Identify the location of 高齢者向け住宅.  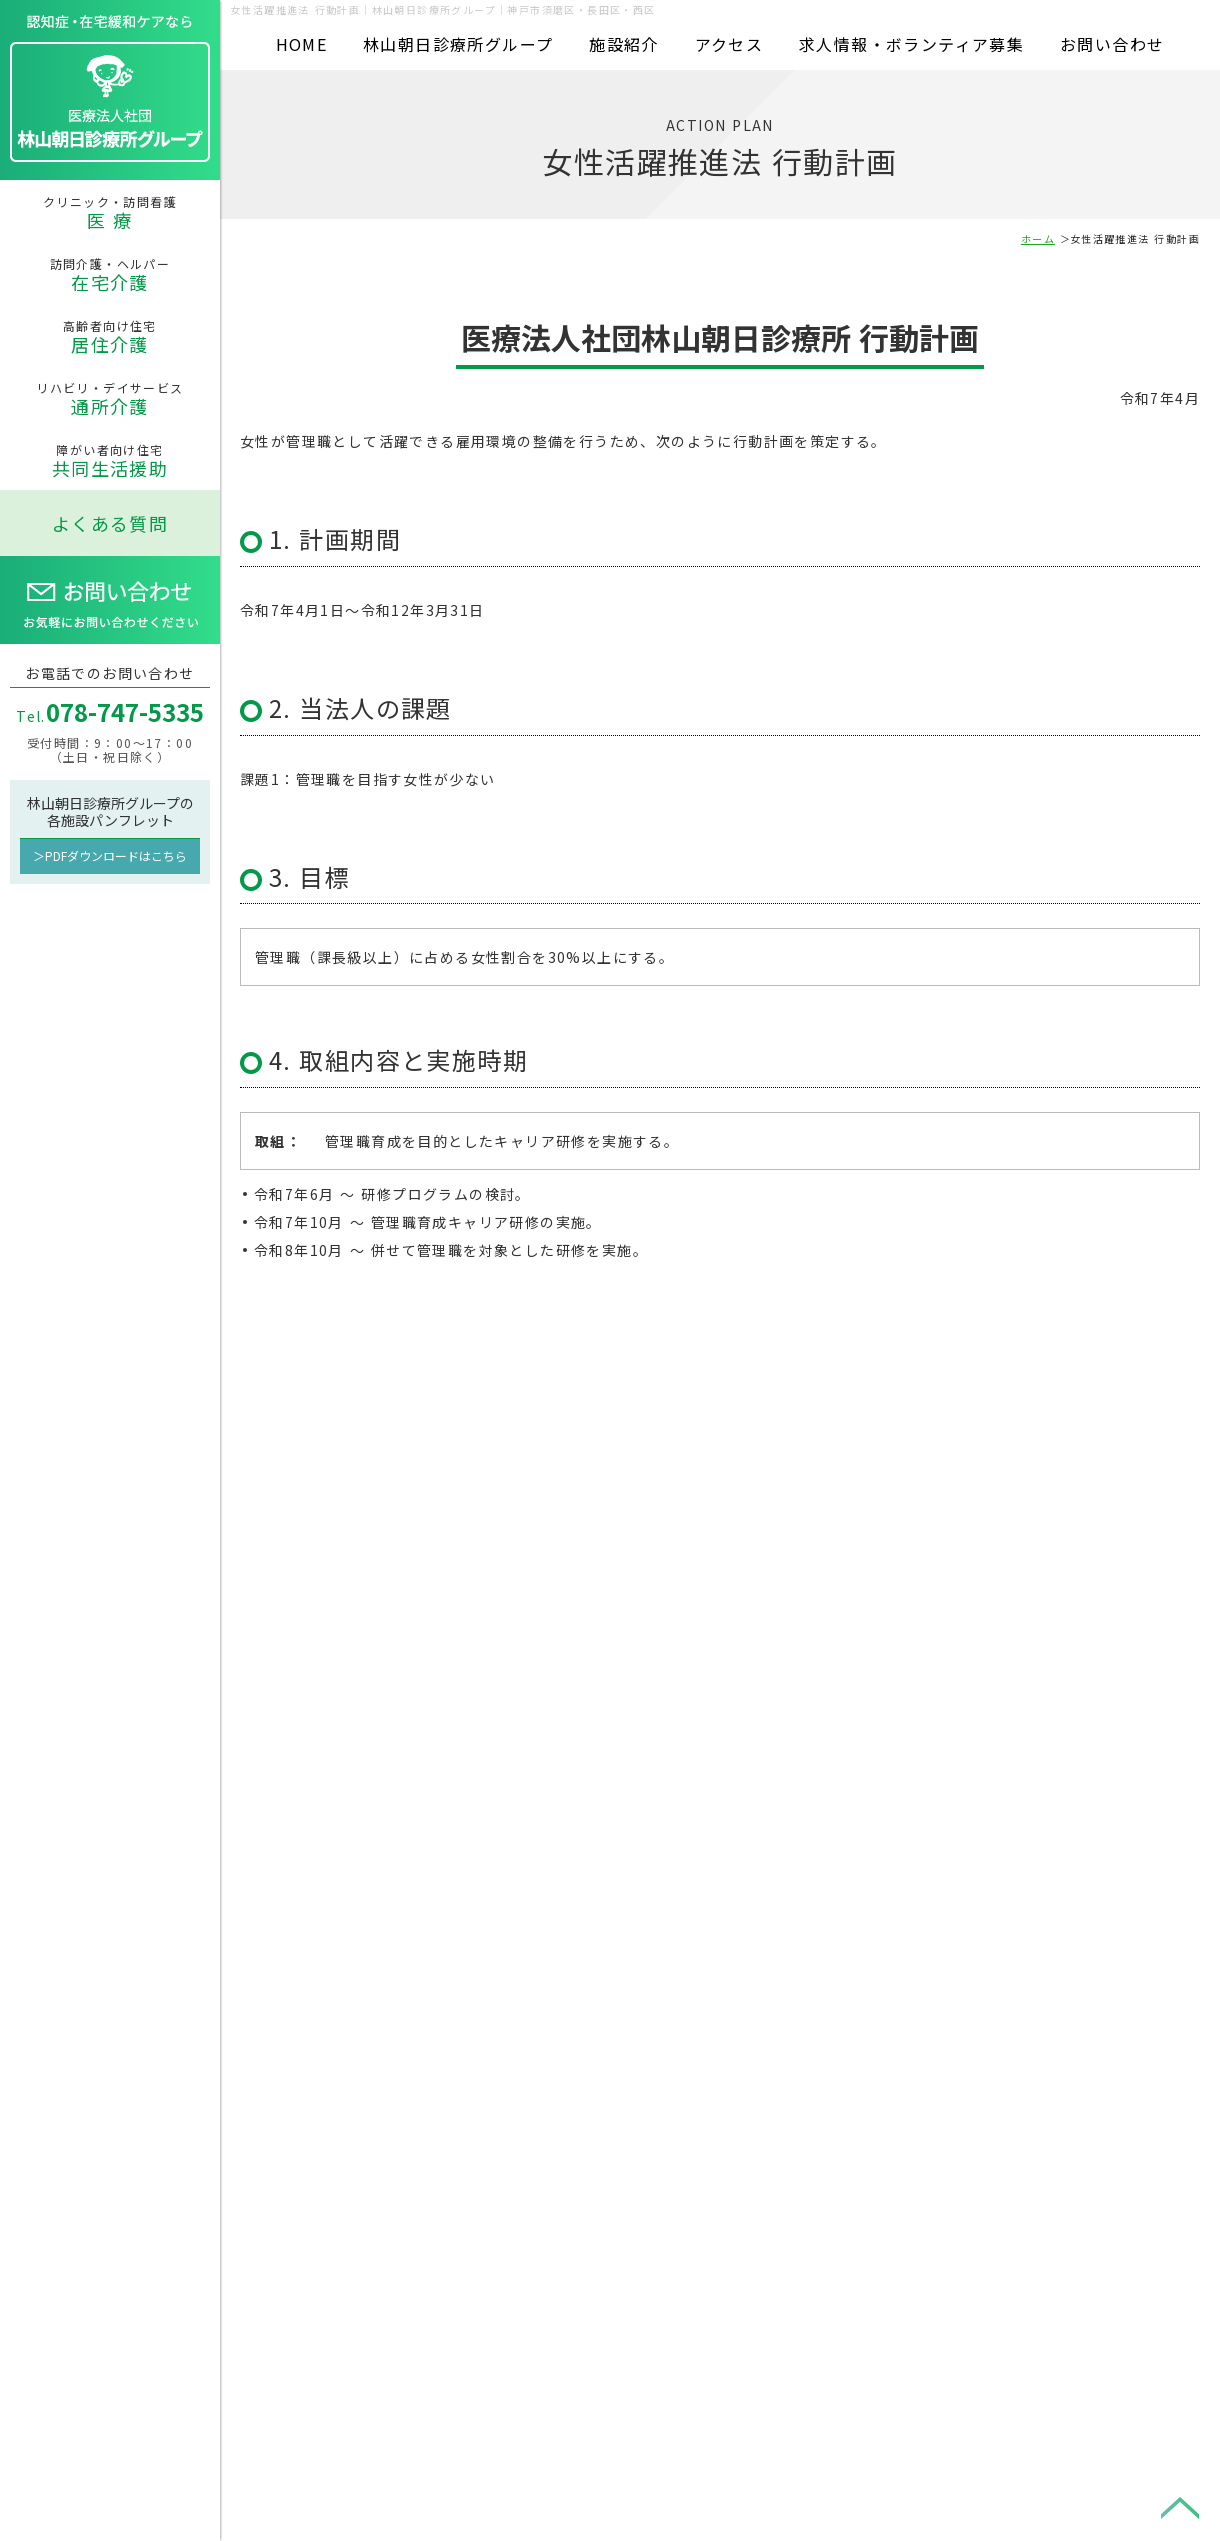
(110, 337).